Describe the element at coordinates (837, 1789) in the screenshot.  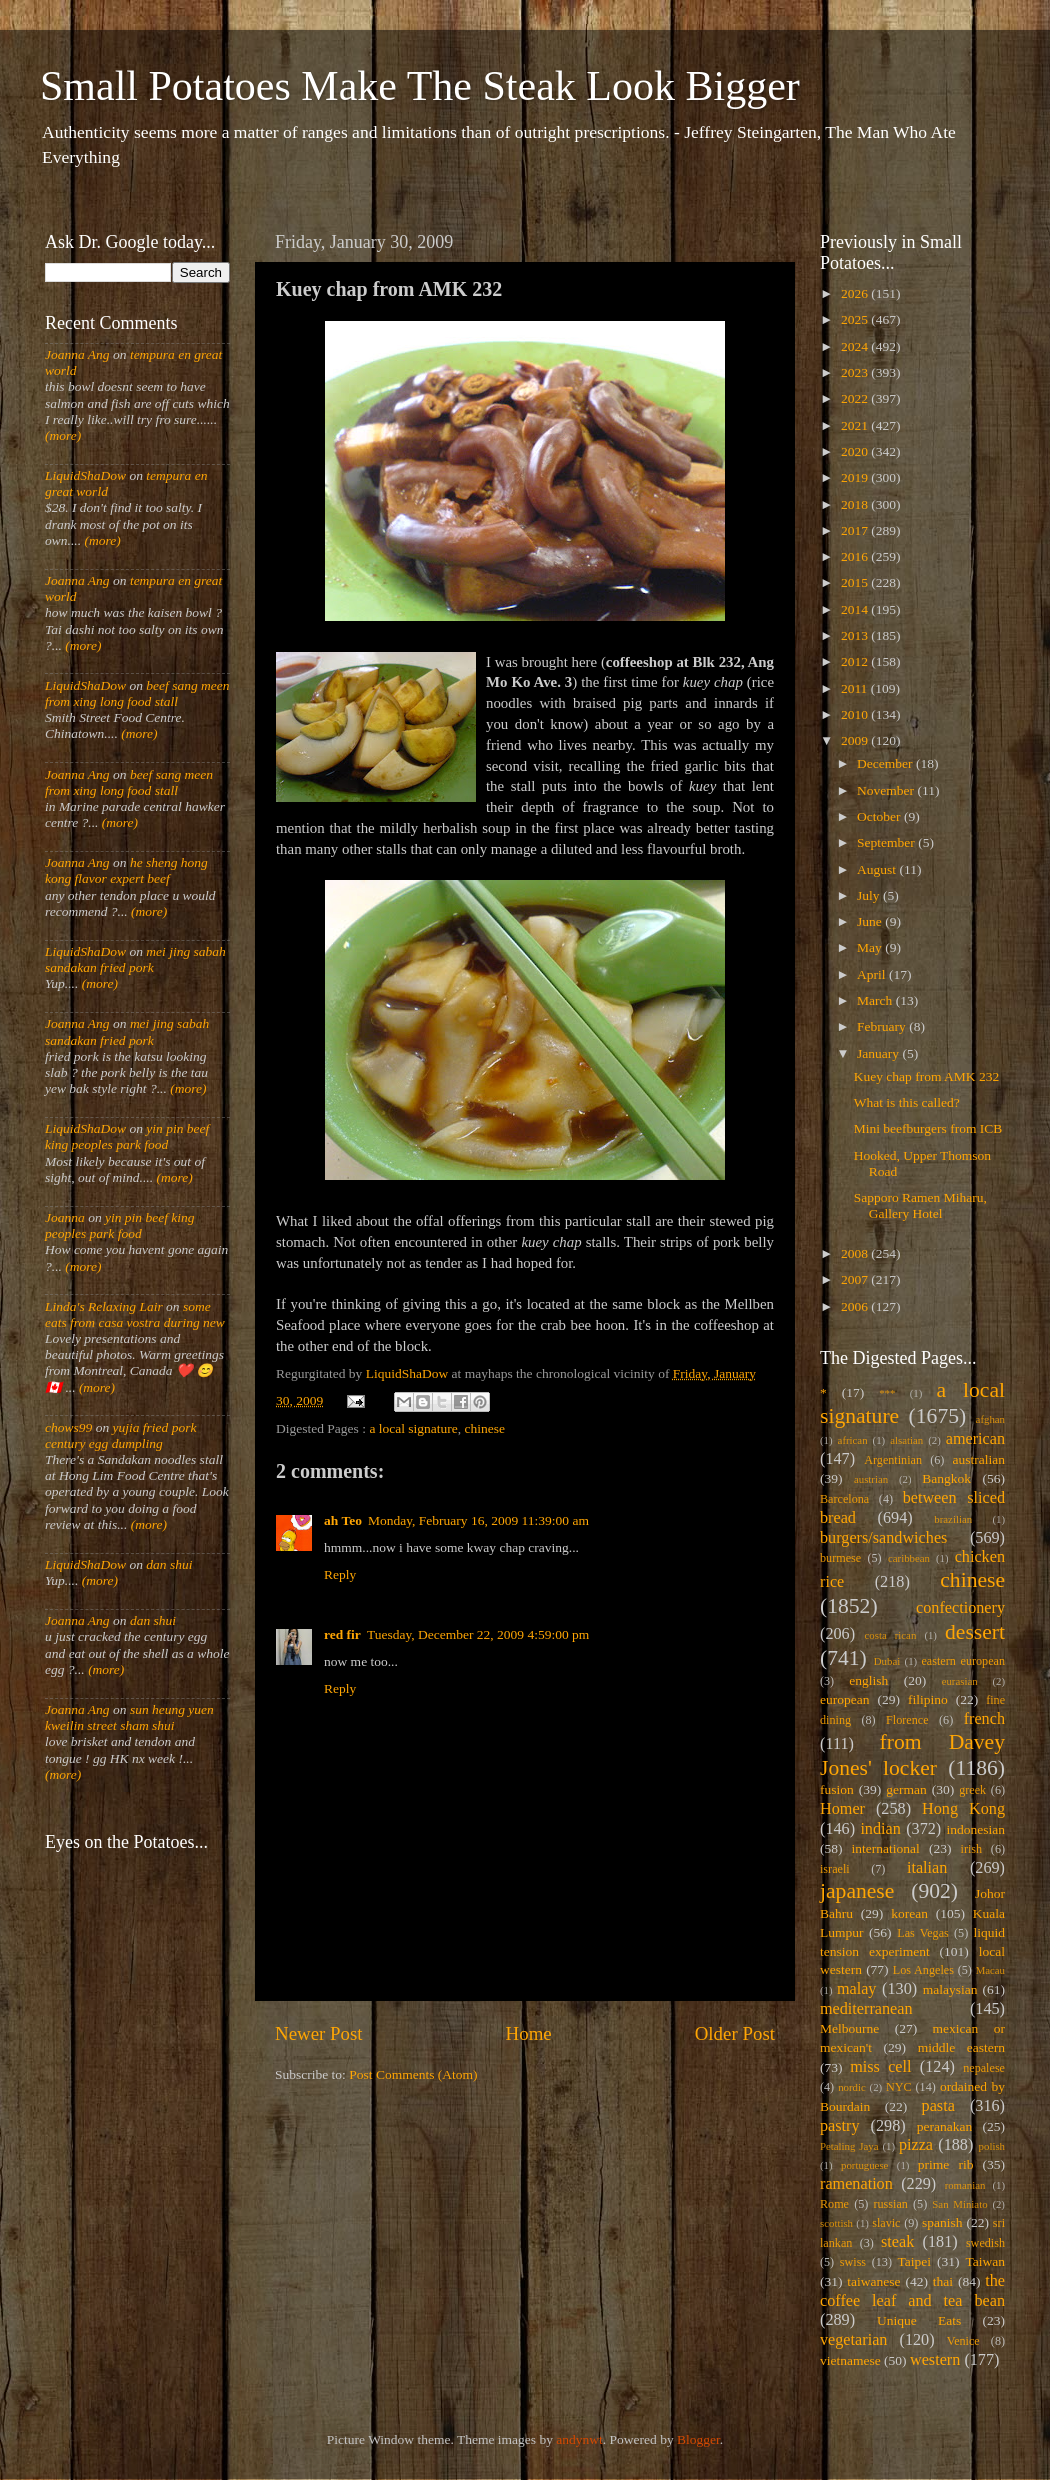
I see `fusion` at that location.